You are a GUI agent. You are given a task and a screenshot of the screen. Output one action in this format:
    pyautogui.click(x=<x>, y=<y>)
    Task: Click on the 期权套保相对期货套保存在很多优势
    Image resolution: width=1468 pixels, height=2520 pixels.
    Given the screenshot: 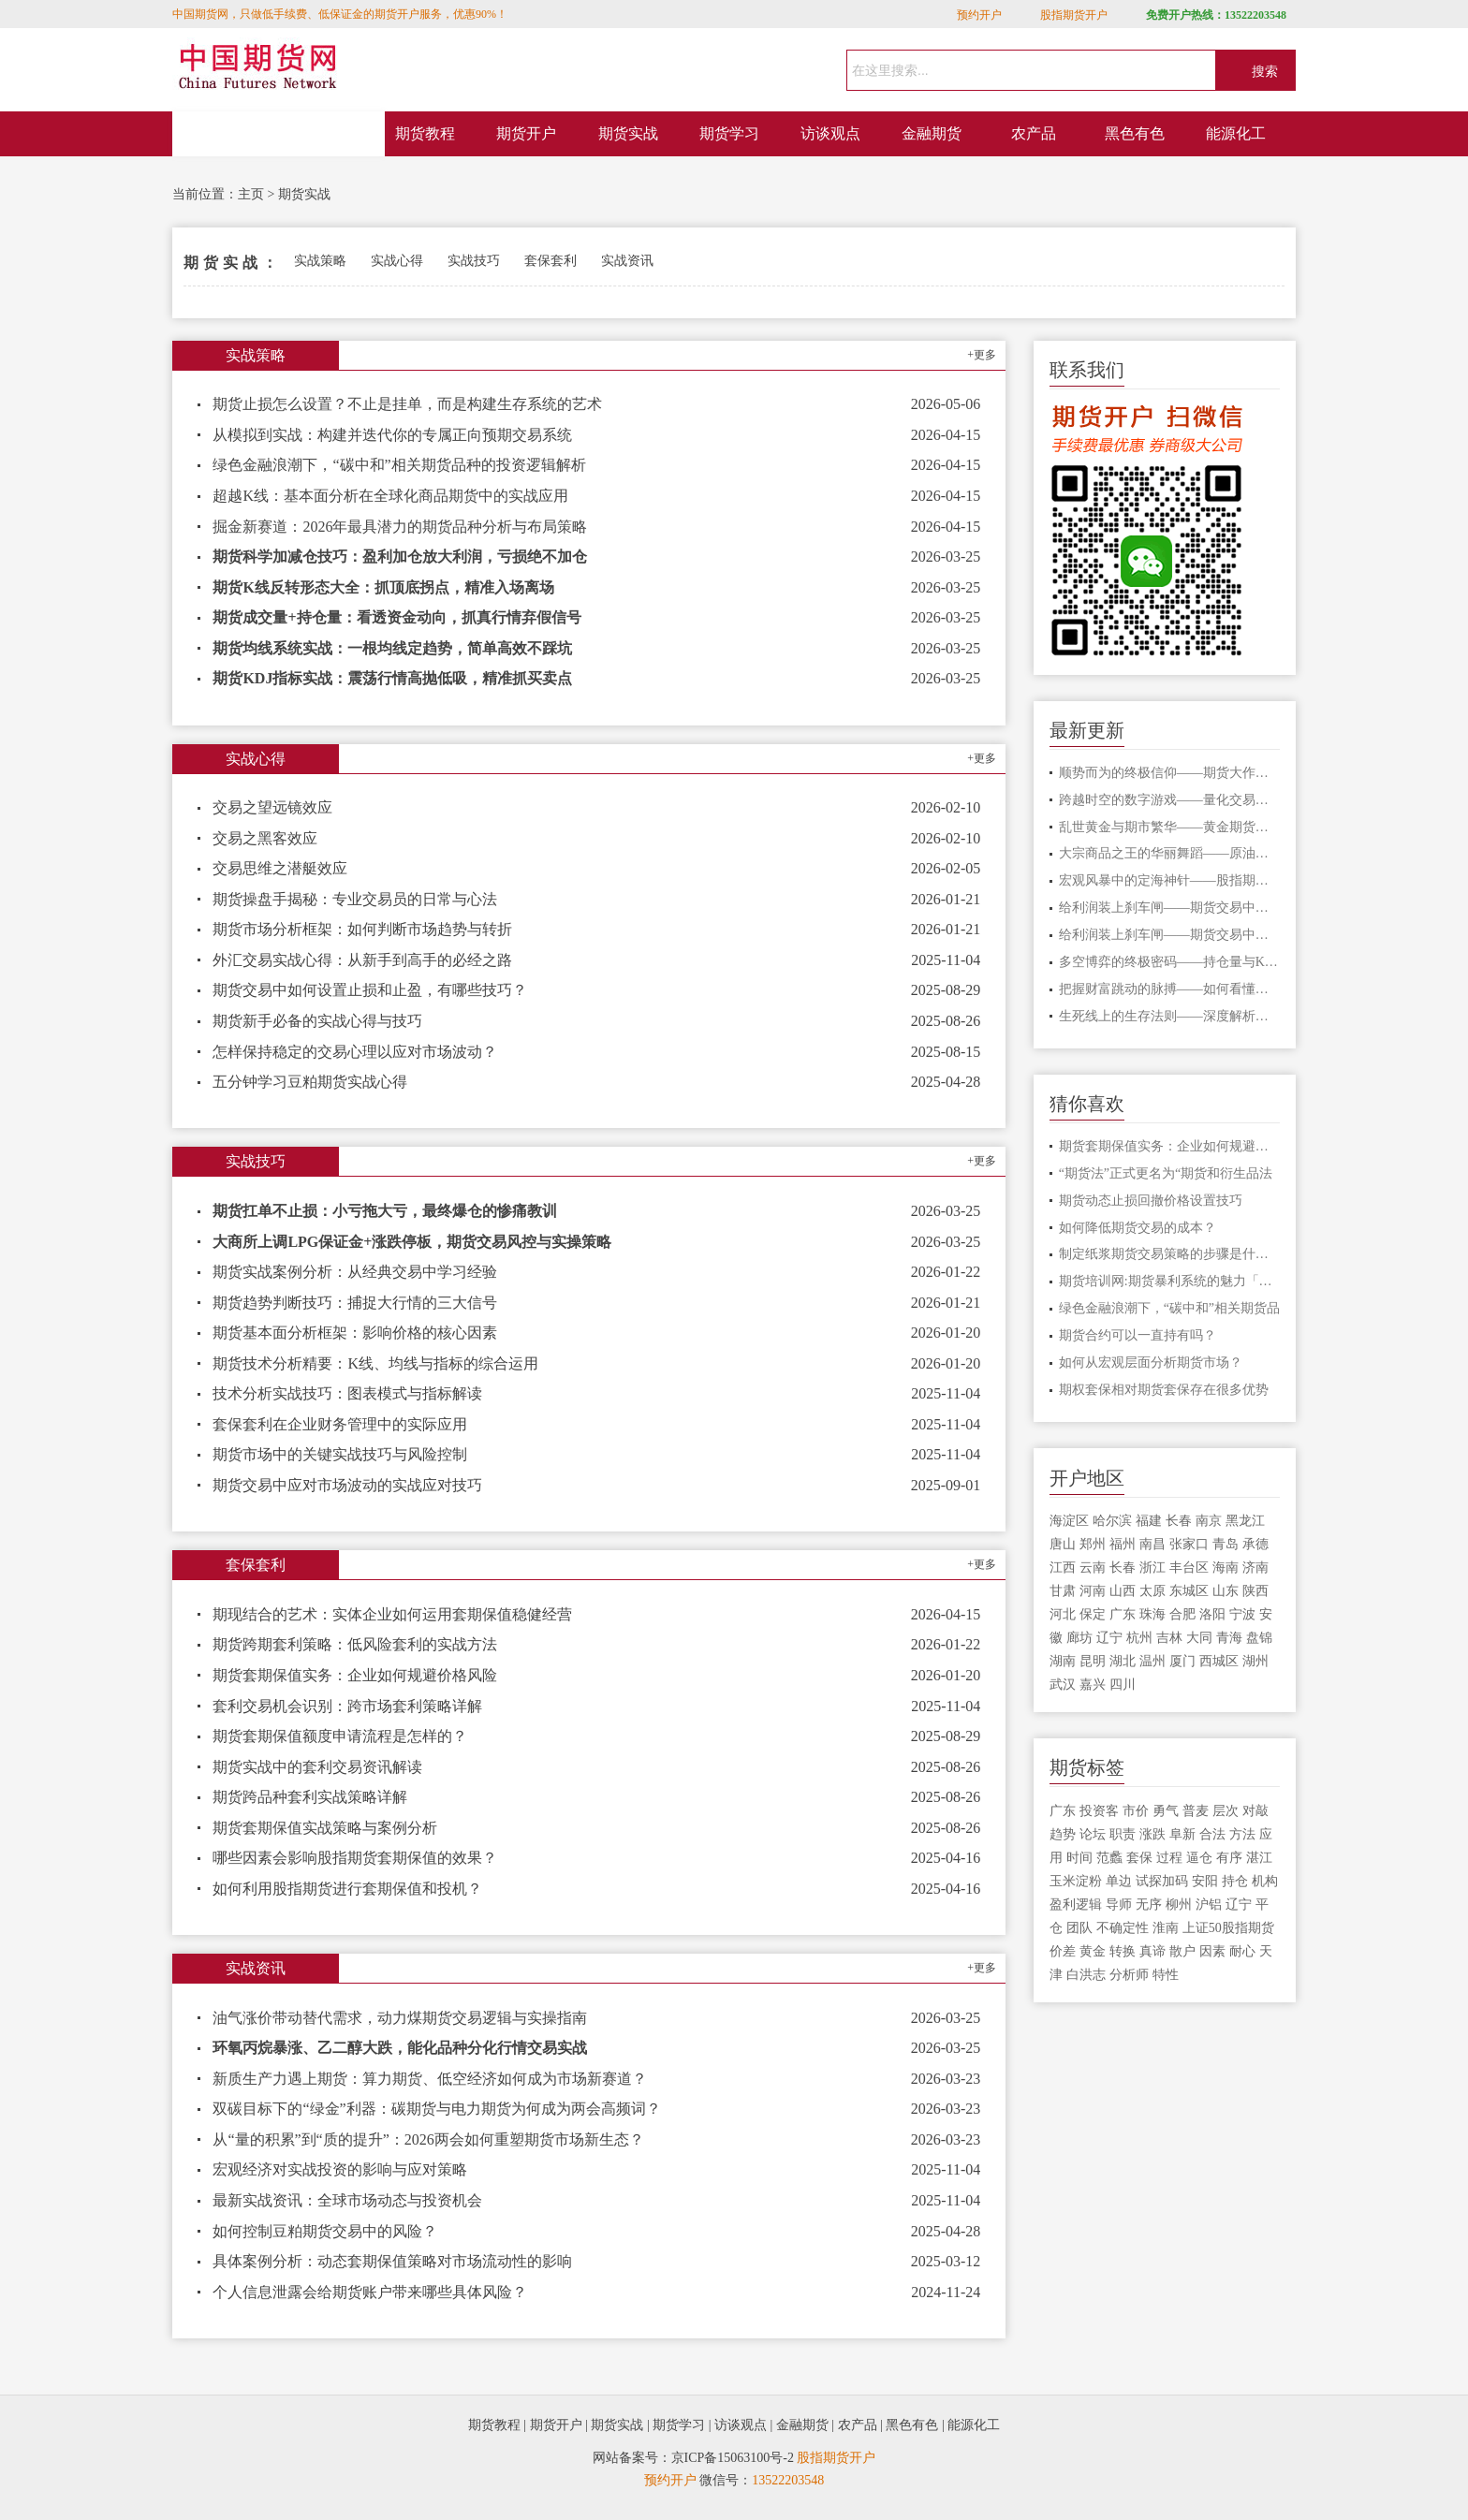 What is the action you would take?
    pyautogui.click(x=1164, y=1390)
    